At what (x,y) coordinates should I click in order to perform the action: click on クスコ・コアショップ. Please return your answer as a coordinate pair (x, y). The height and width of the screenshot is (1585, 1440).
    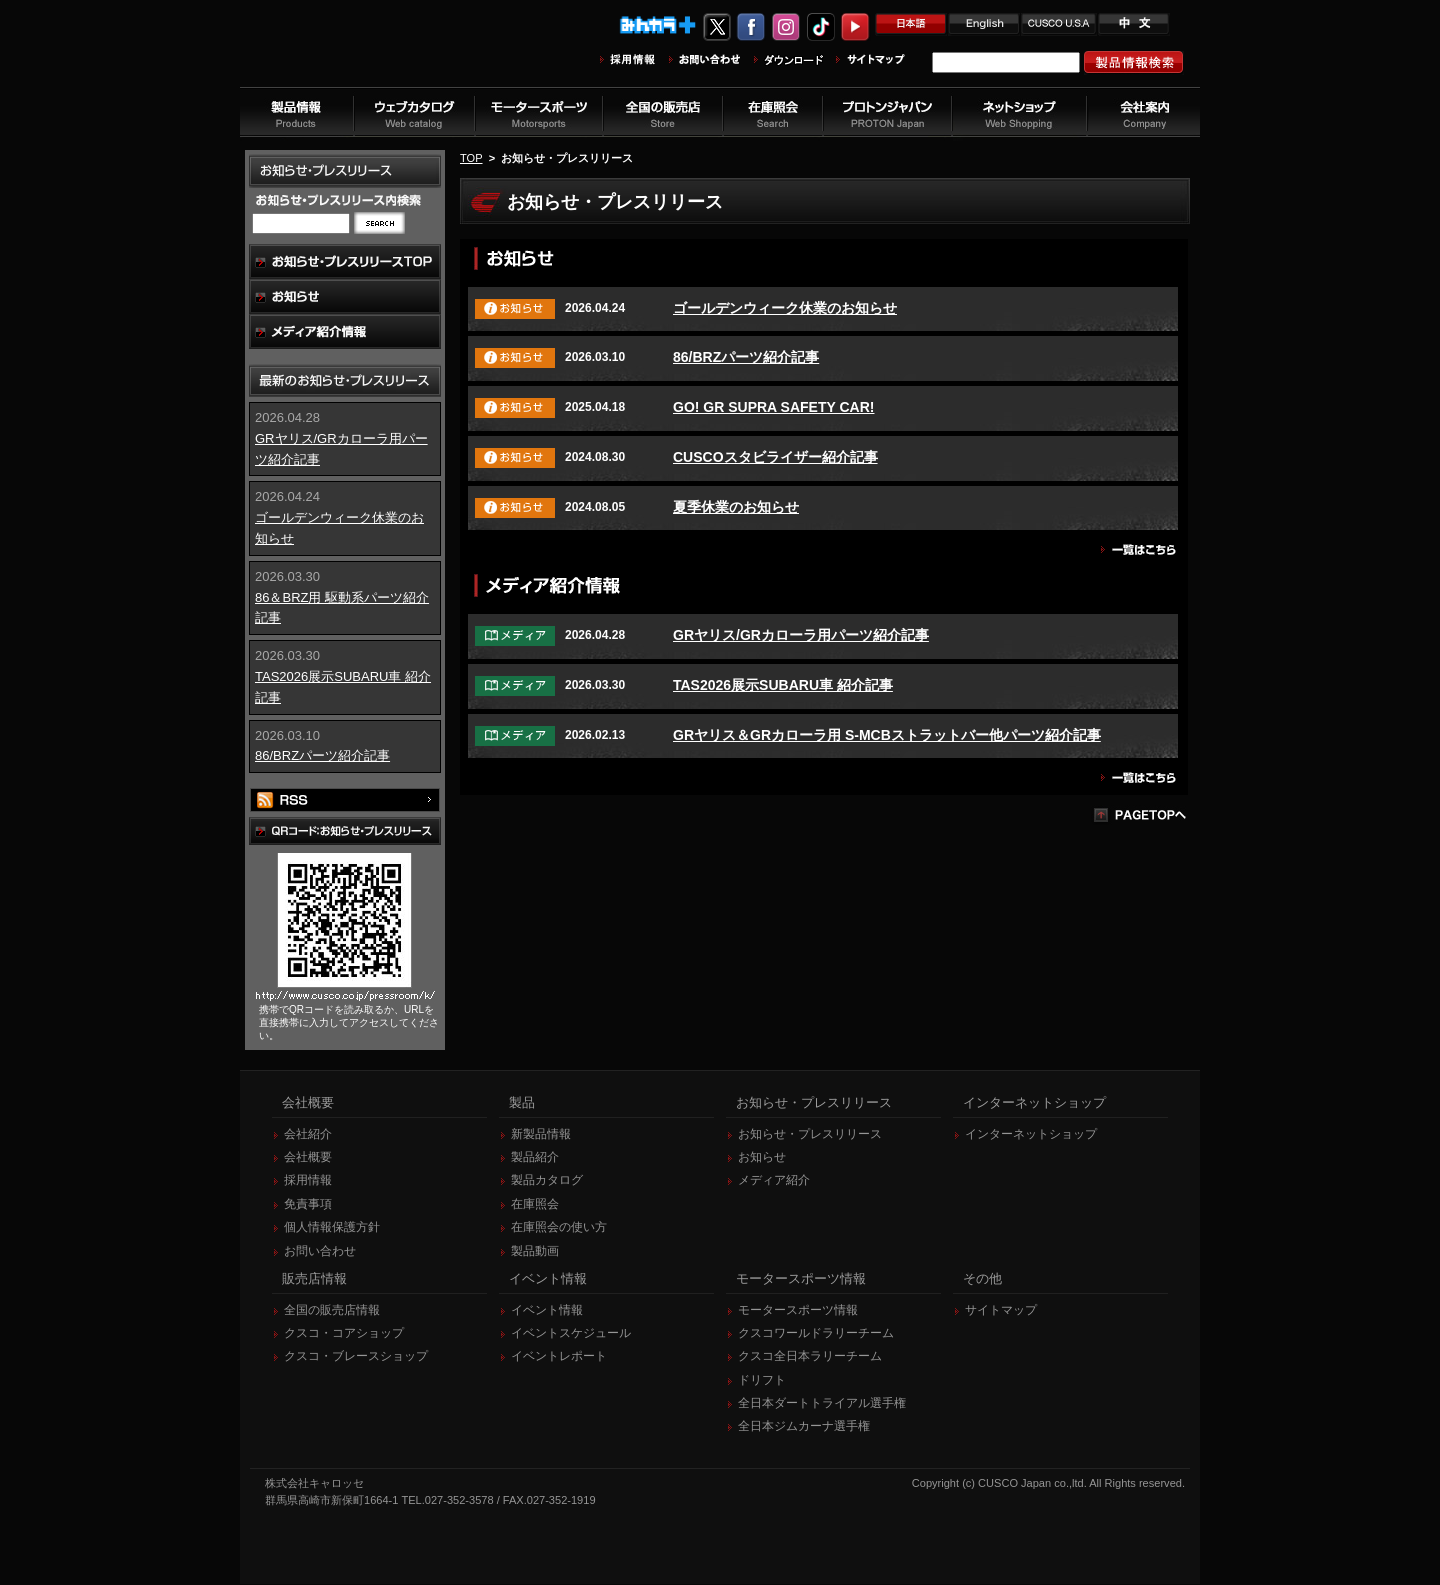
    Looking at the image, I should click on (344, 1334).